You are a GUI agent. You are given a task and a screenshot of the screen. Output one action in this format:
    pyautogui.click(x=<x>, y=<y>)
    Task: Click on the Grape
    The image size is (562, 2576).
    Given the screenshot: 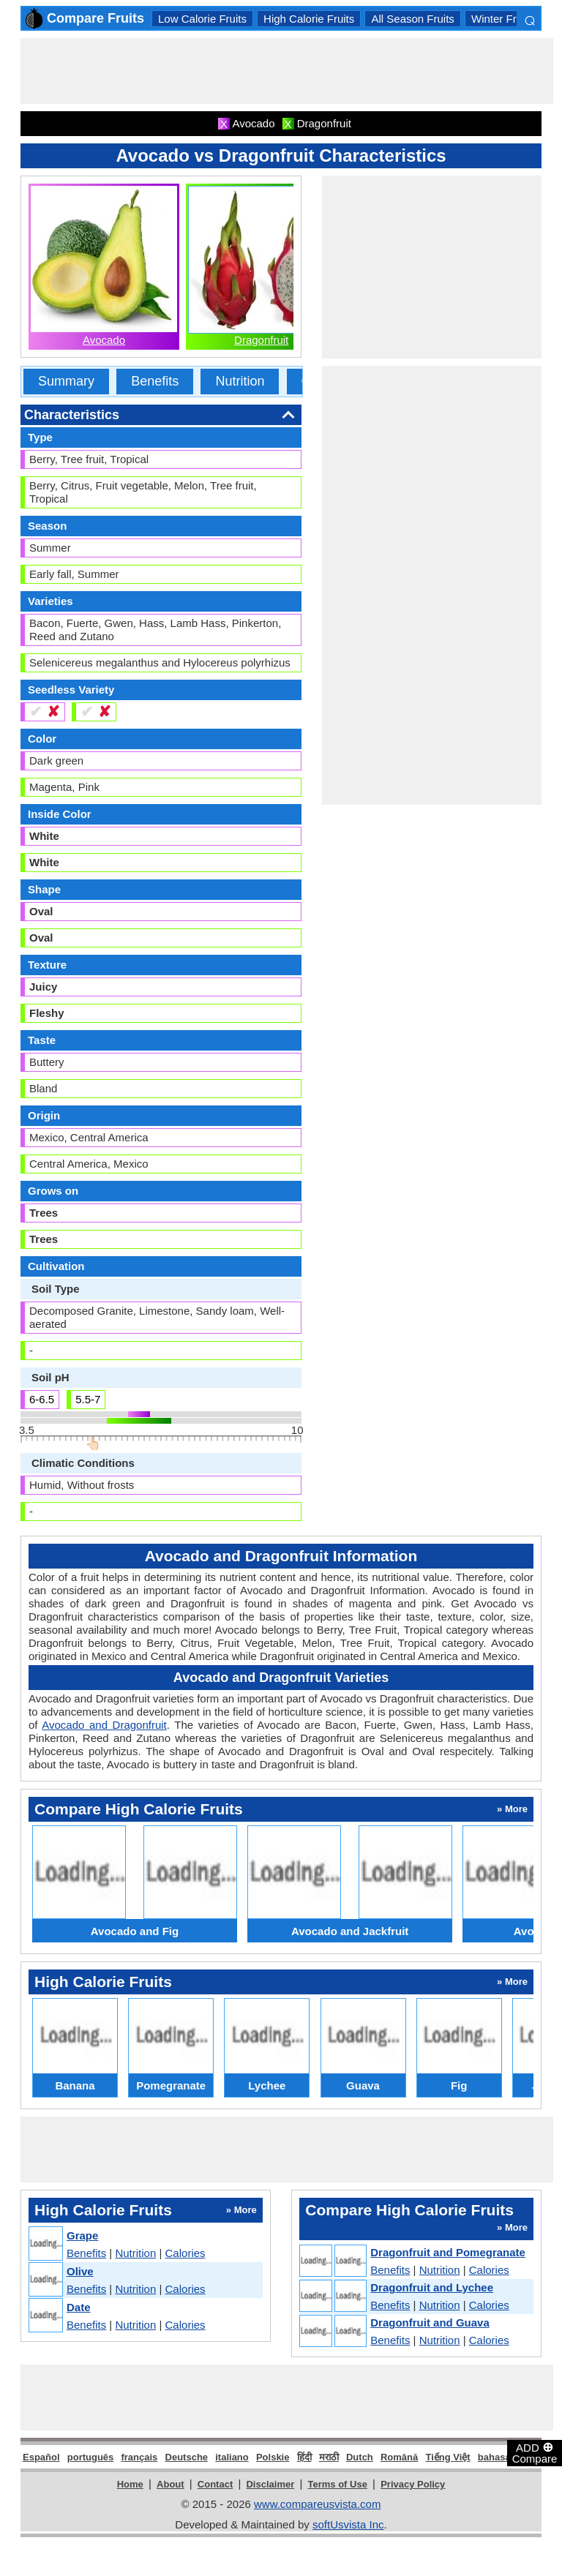 What is the action you would take?
    pyautogui.click(x=82, y=2235)
    